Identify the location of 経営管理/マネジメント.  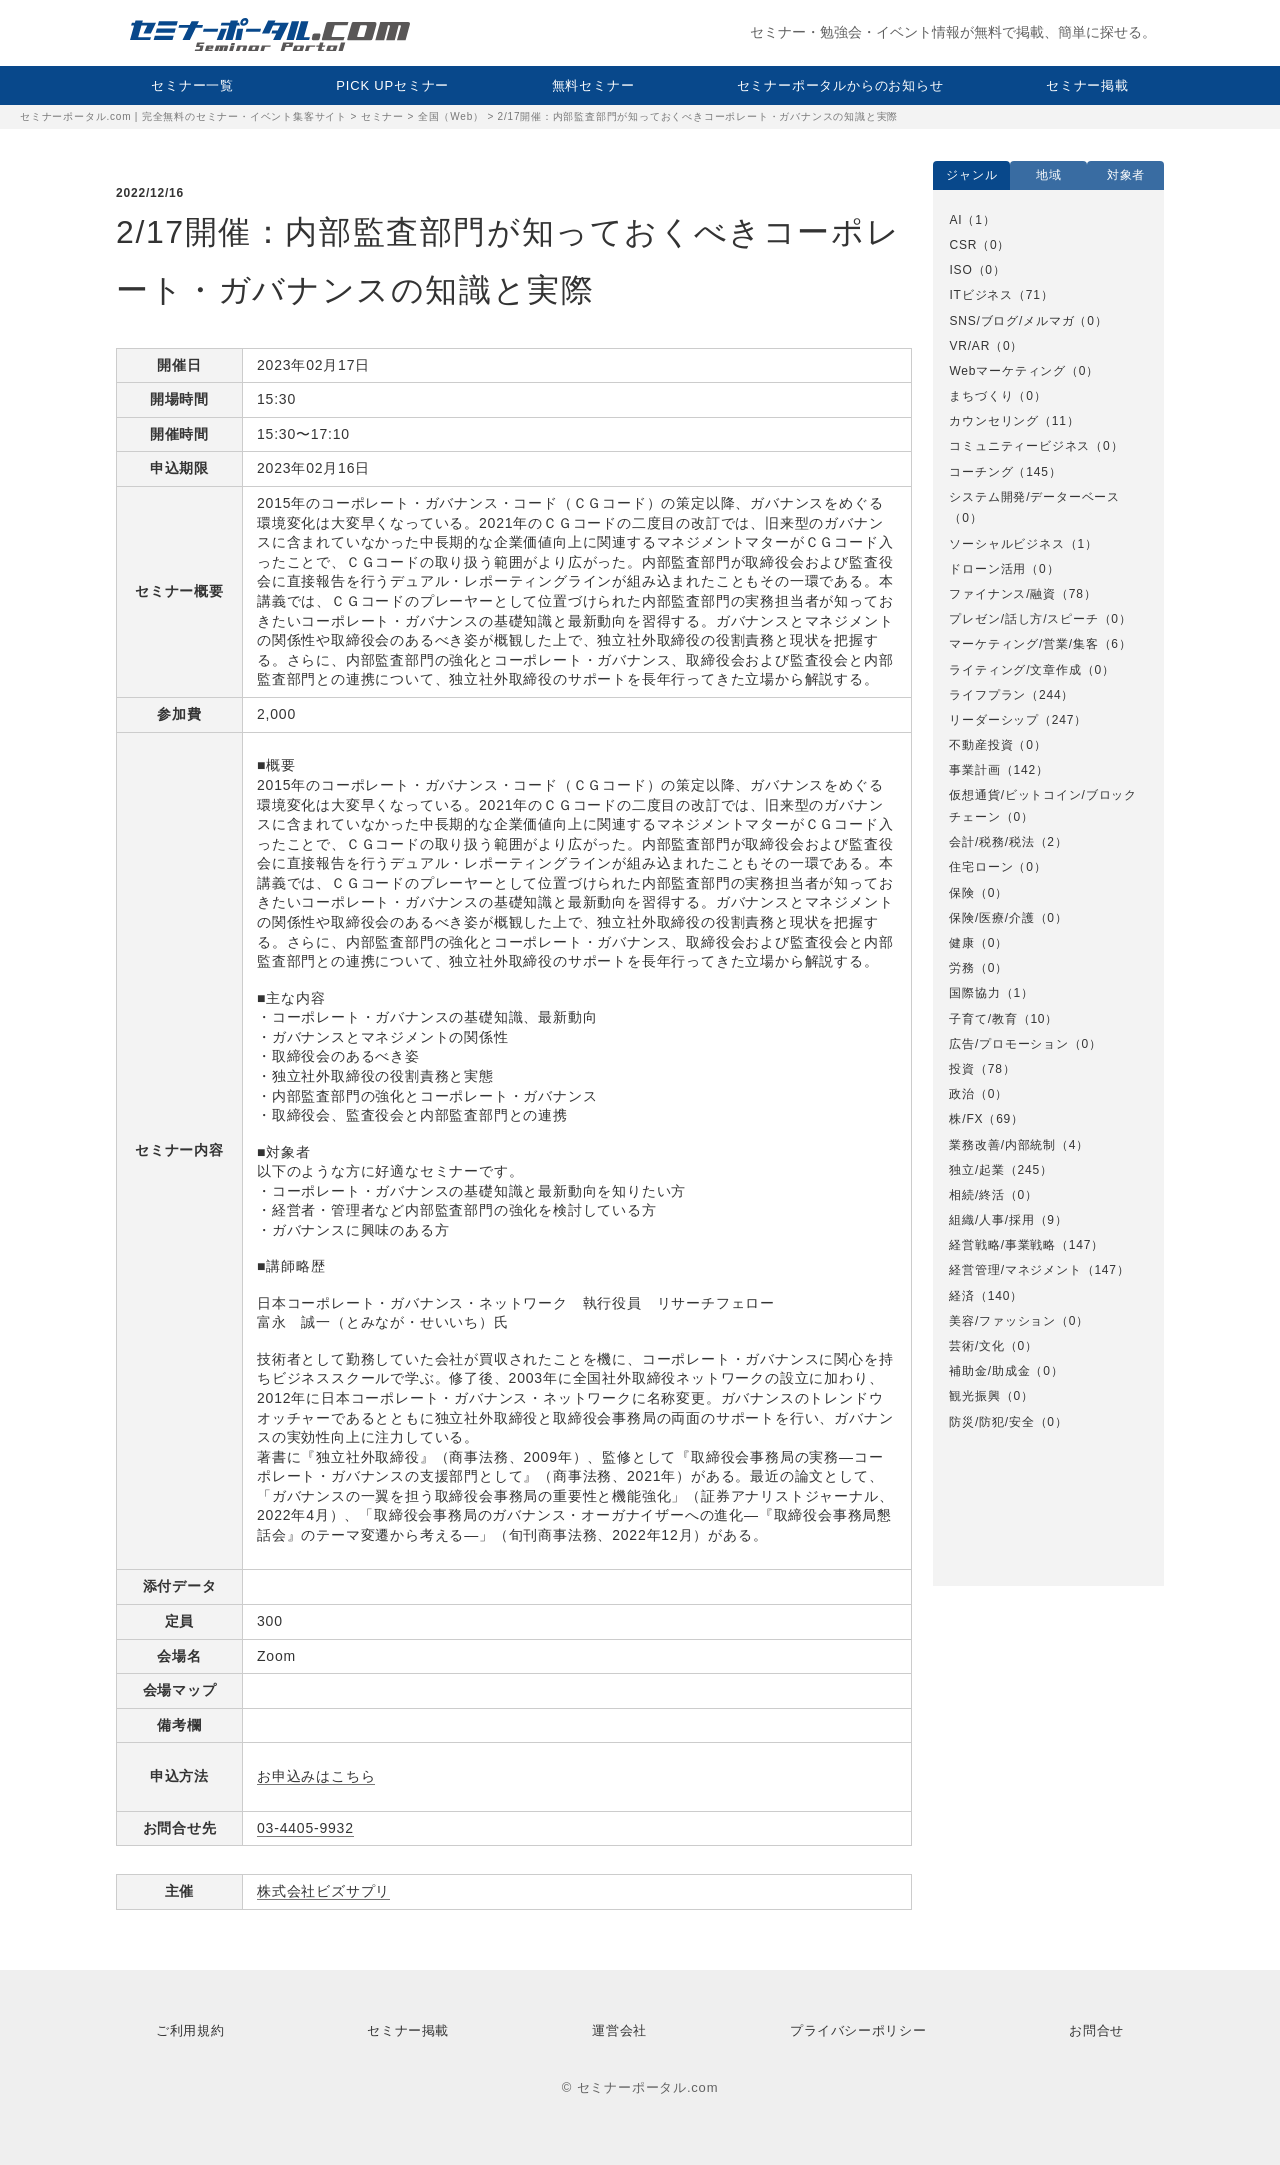
(1015, 1270).